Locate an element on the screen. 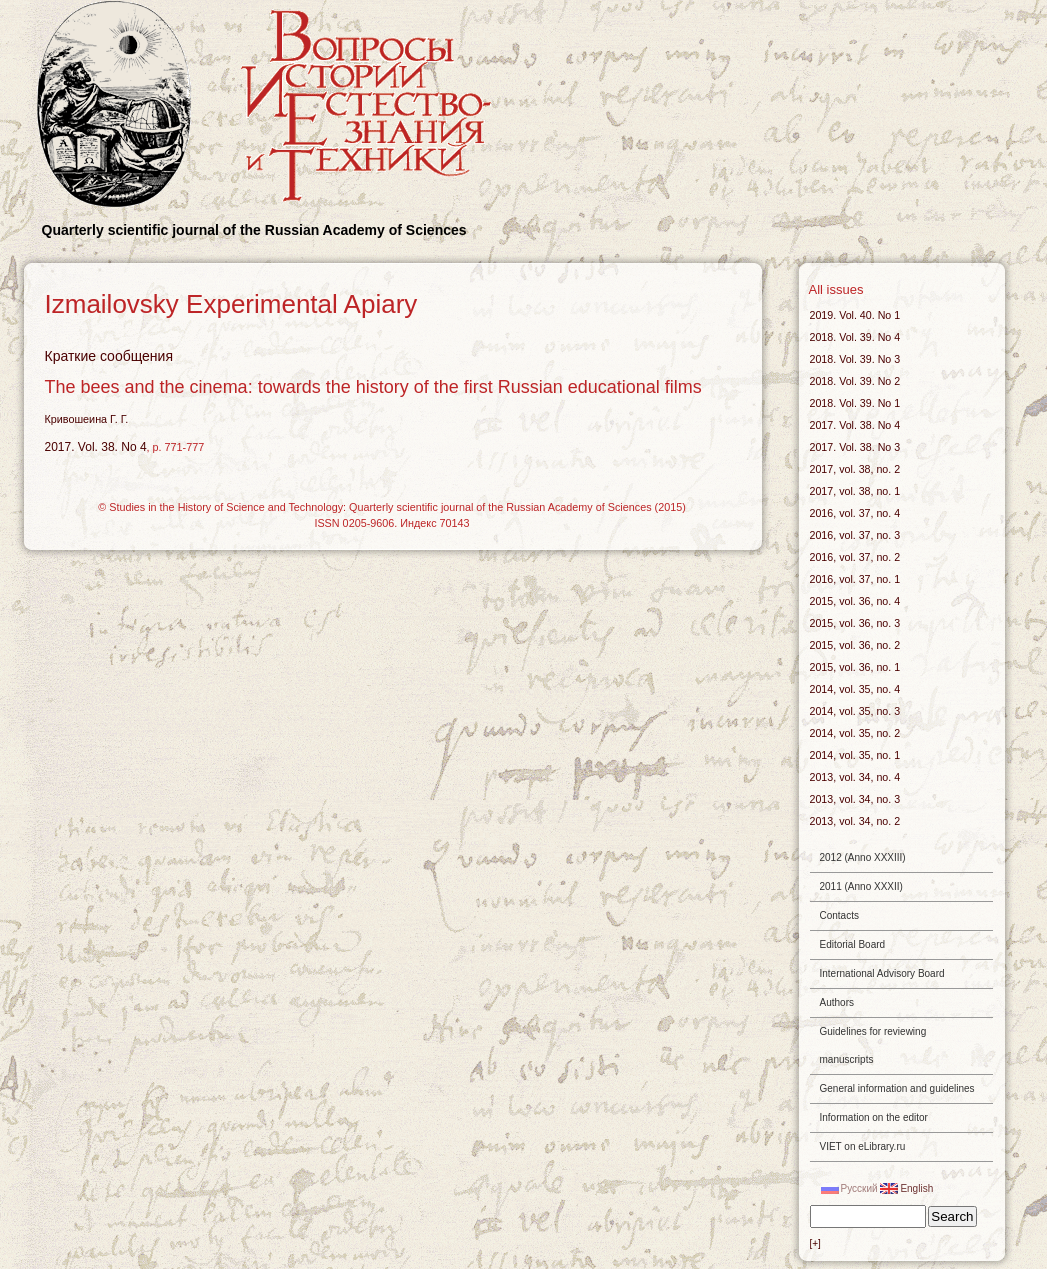  The bees and the cinema: towards the history of the first Russian educational films is located at coordinates (373, 387).